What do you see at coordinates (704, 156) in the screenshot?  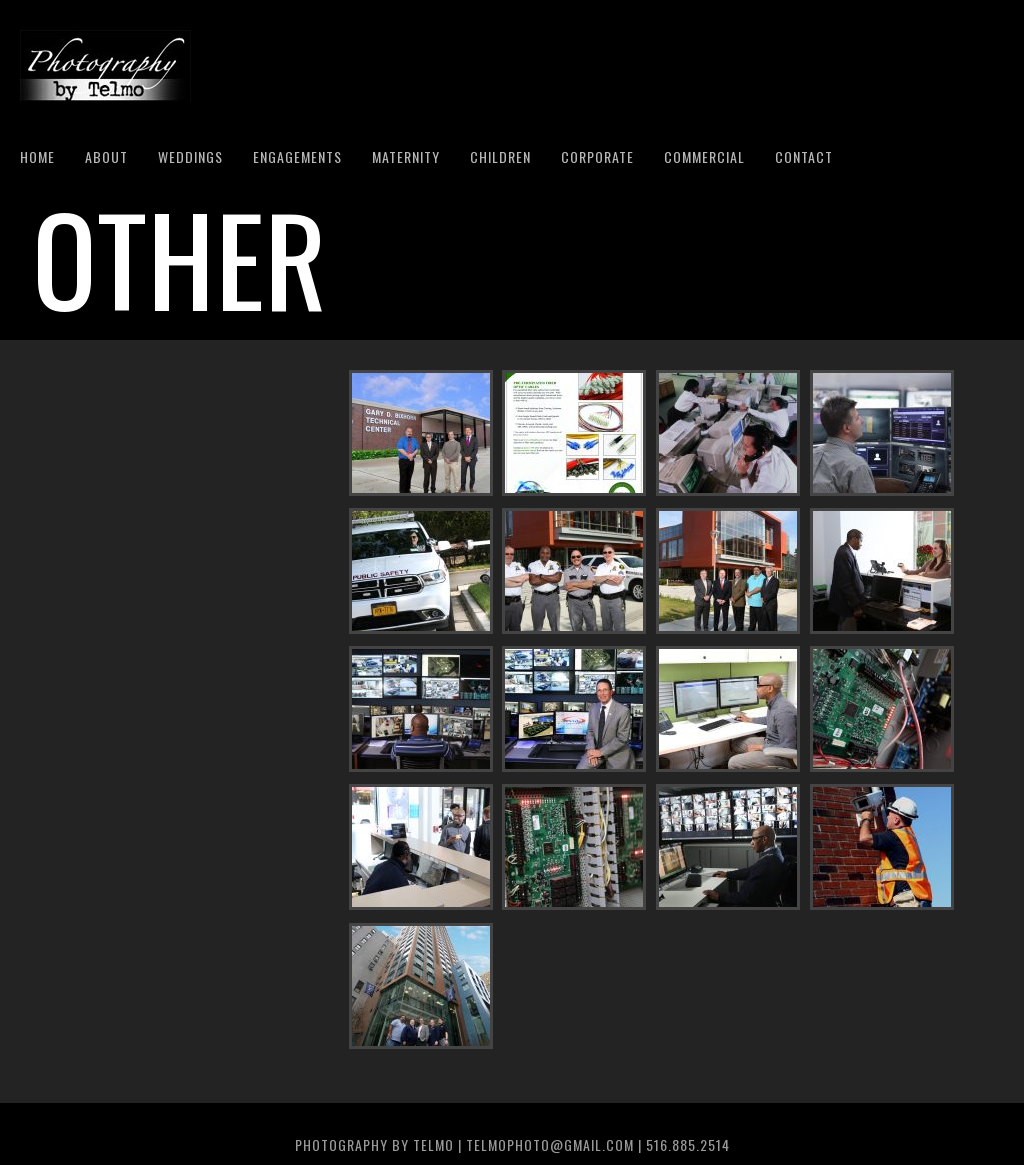 I see `Commercial` at bounding box center [704, 156].